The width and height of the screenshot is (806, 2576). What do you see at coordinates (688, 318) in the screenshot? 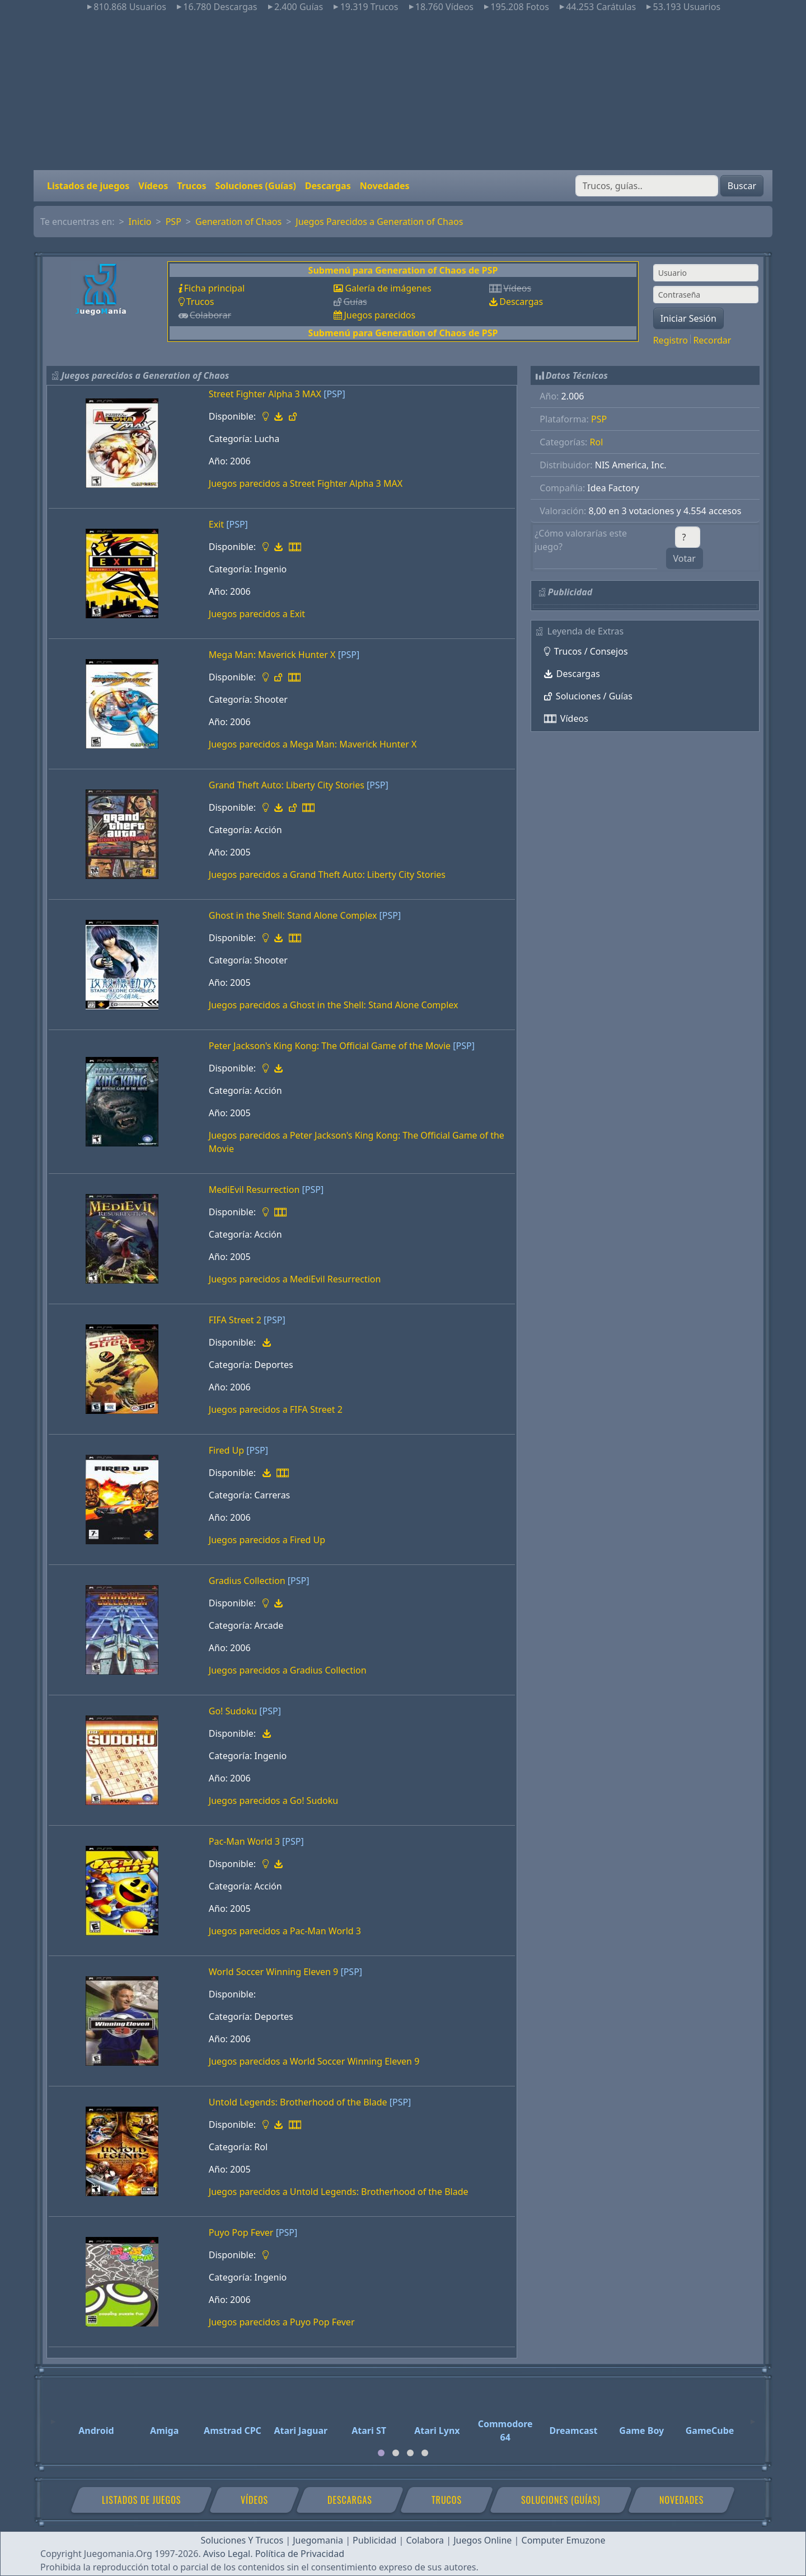
I see `Iniciar Sesión` at bounding box center [688, 318].